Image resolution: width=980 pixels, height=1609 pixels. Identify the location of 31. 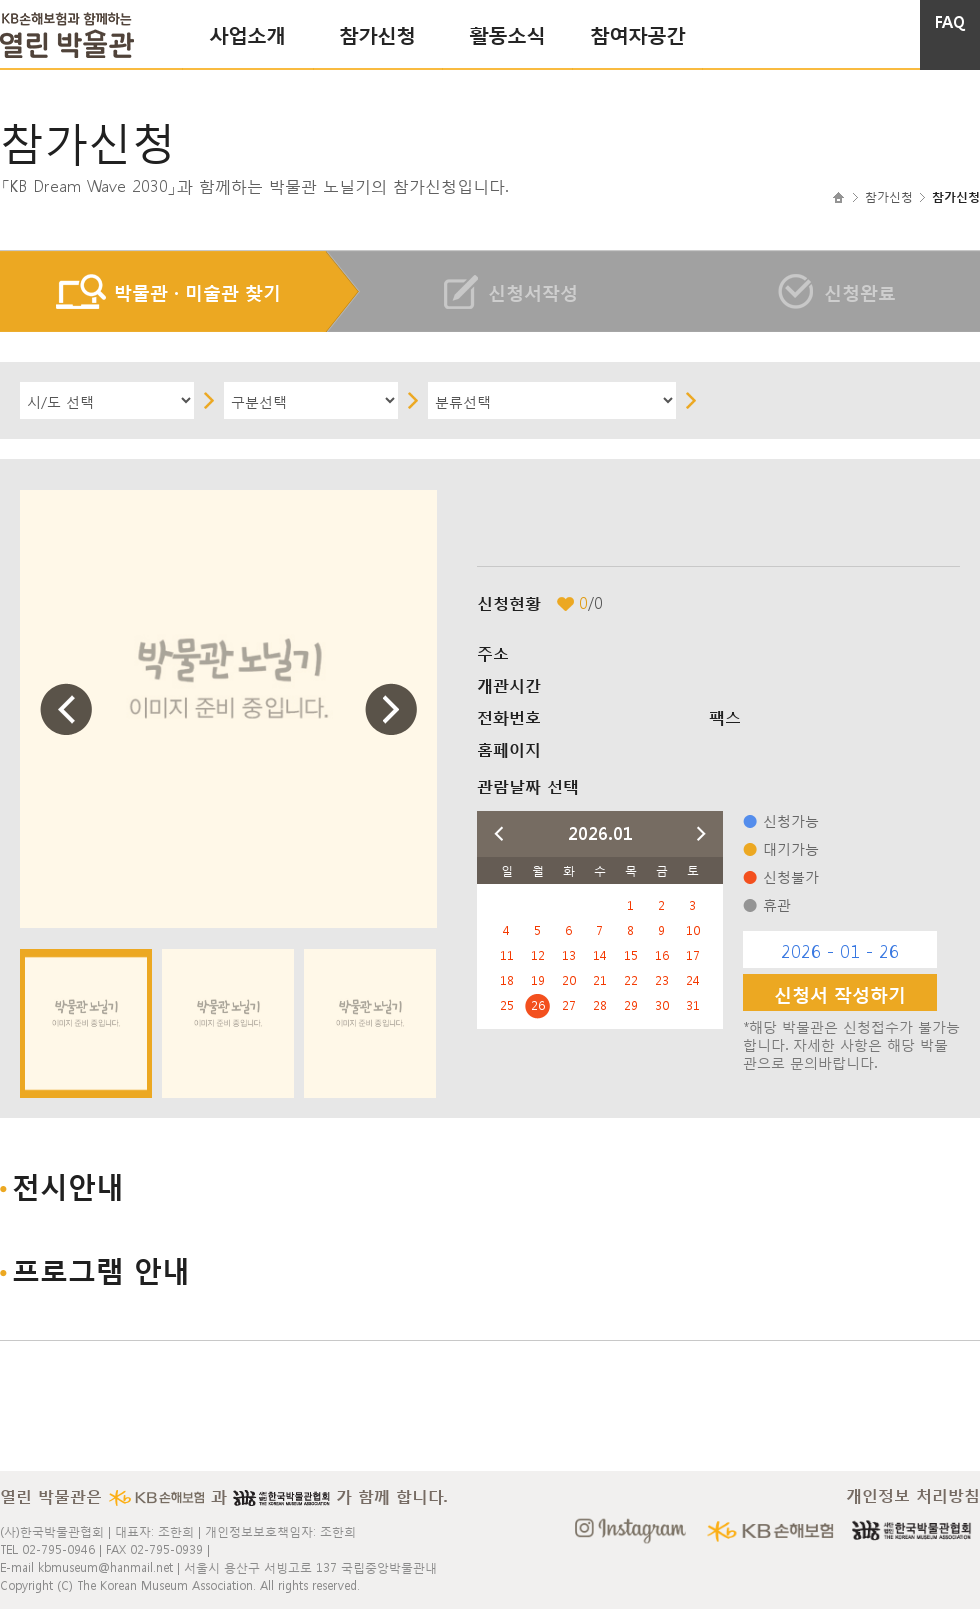
(693, 1005).